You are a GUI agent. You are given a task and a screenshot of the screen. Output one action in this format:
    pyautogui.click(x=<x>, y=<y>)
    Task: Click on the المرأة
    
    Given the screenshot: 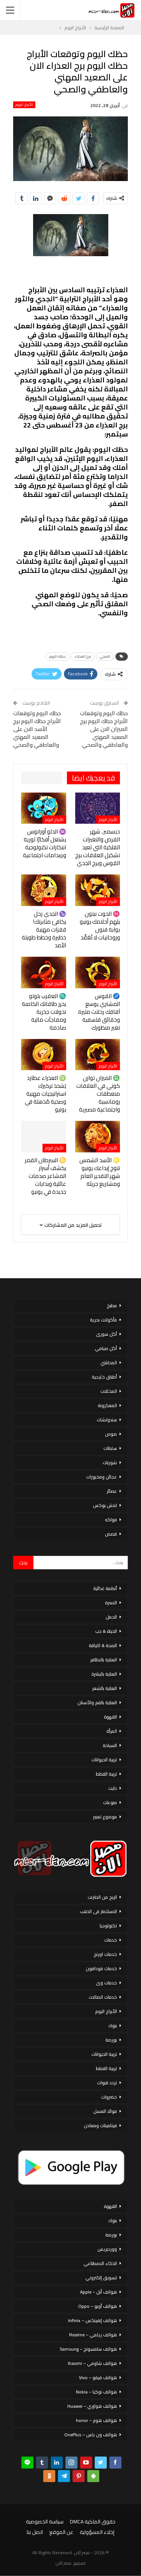 What is the action you would take?
    pyautogui.click(x=111, y=1731)
    